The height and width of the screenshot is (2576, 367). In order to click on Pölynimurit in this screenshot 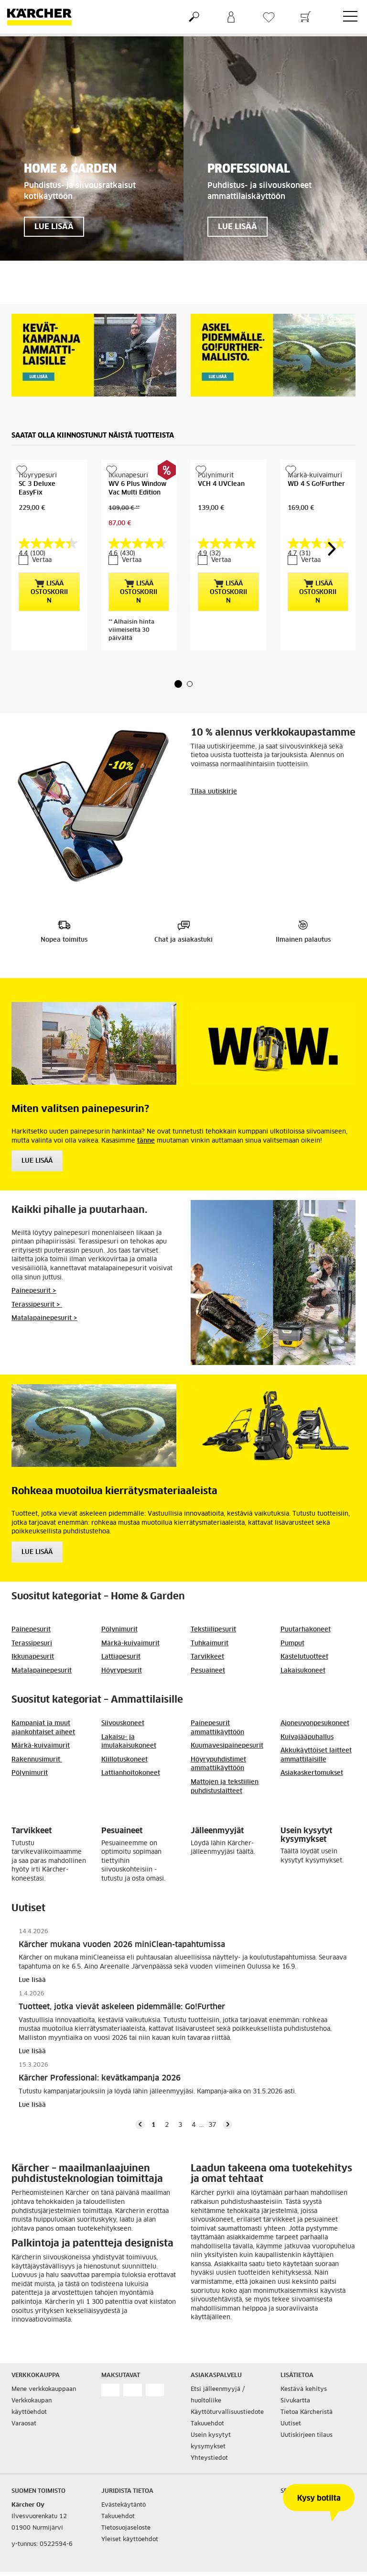, I will do `click(119, 1599)`.